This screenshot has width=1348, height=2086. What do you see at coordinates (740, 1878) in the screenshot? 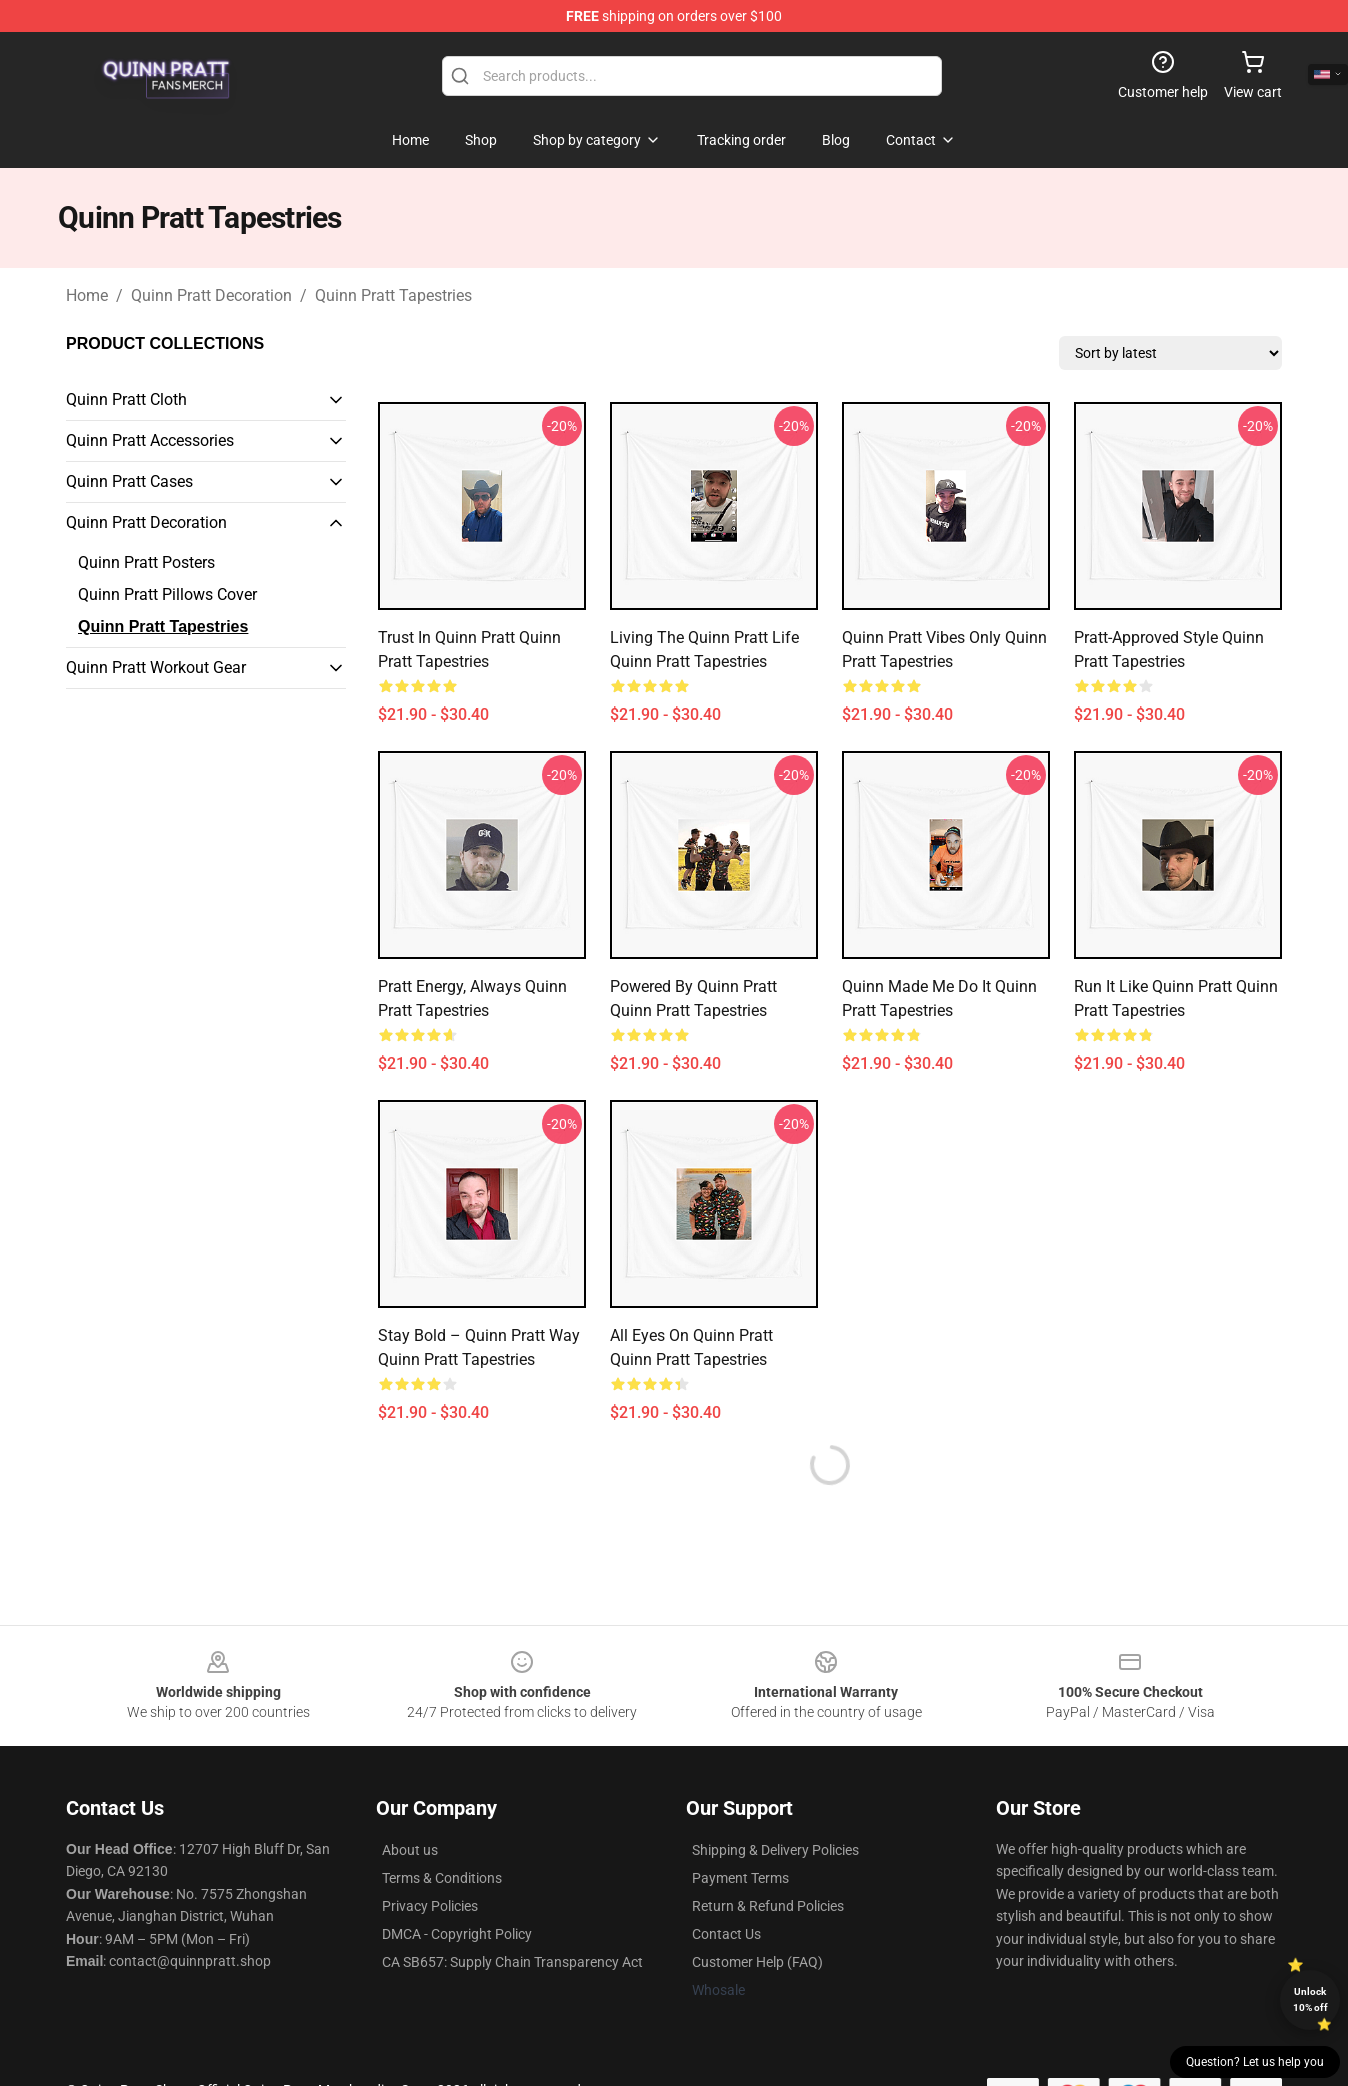
I see `Payment Terms` at bounding box center [740, 1878].